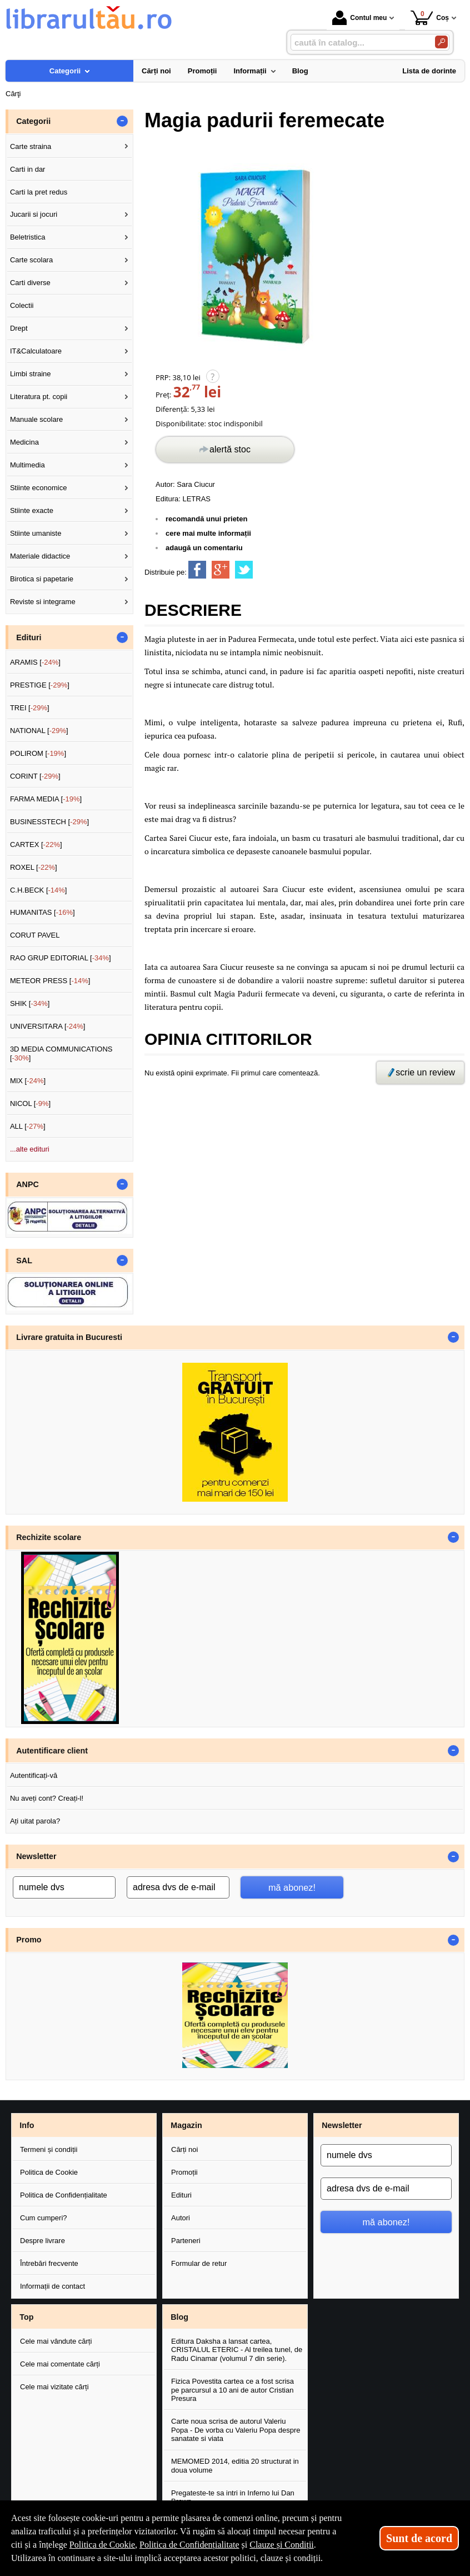 The height and width of the screenshot is (2576, 470). Describe the element at coordinates (29, 1149) in the screenshot. I see `...alte edituri` at that location.